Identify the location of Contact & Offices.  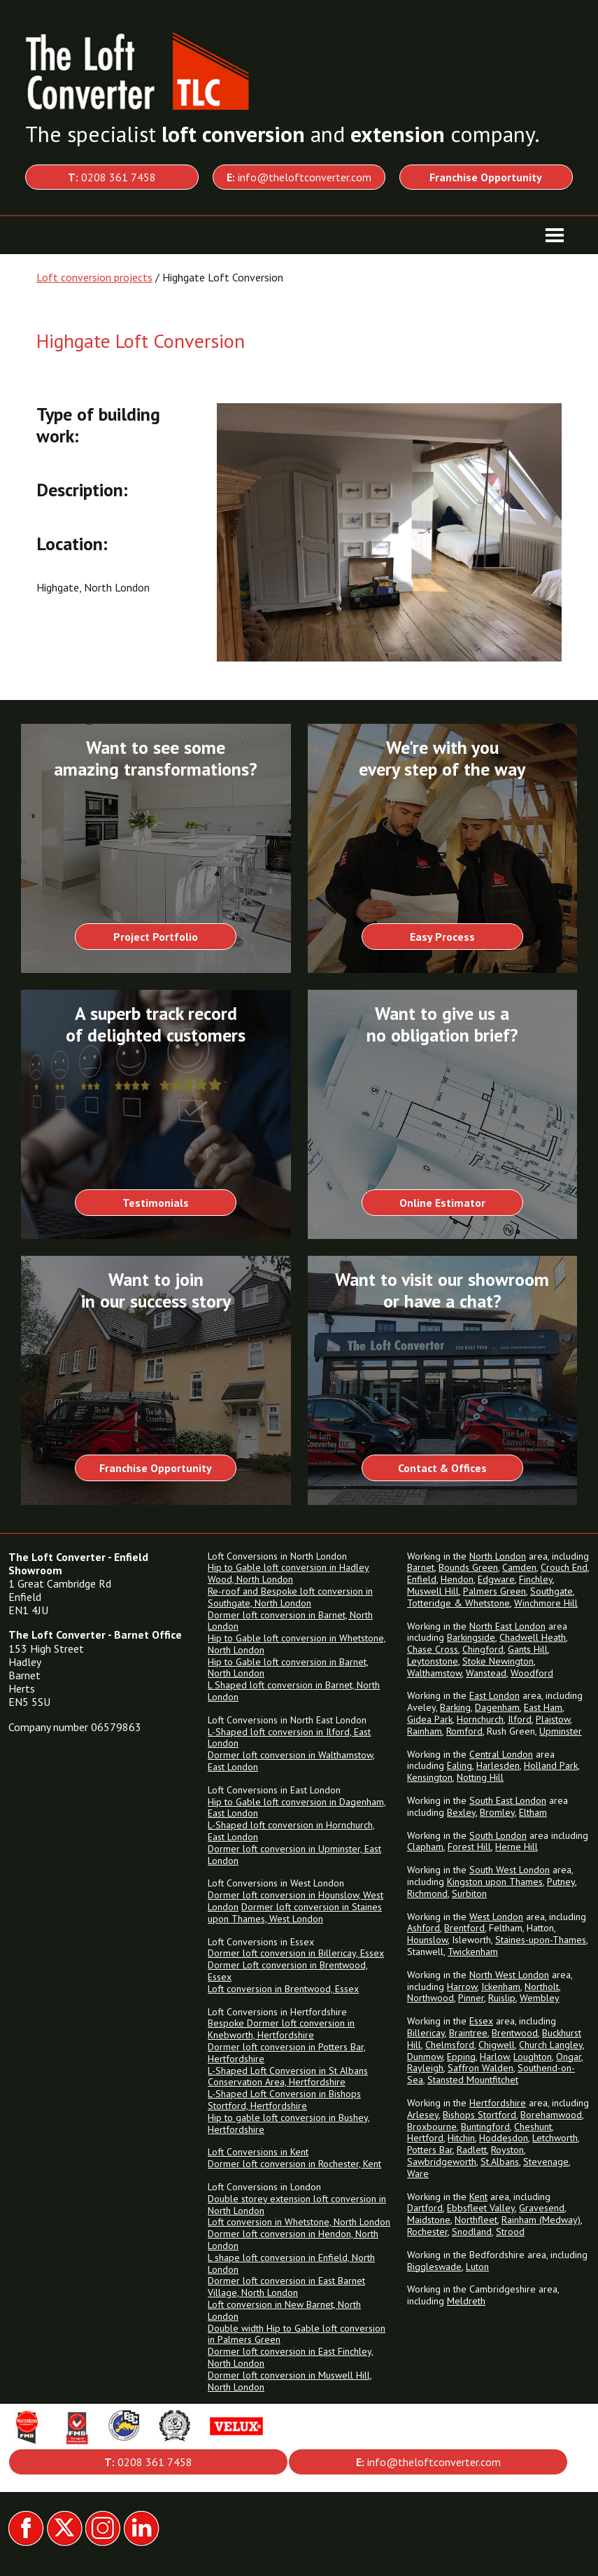
(442, 1468).